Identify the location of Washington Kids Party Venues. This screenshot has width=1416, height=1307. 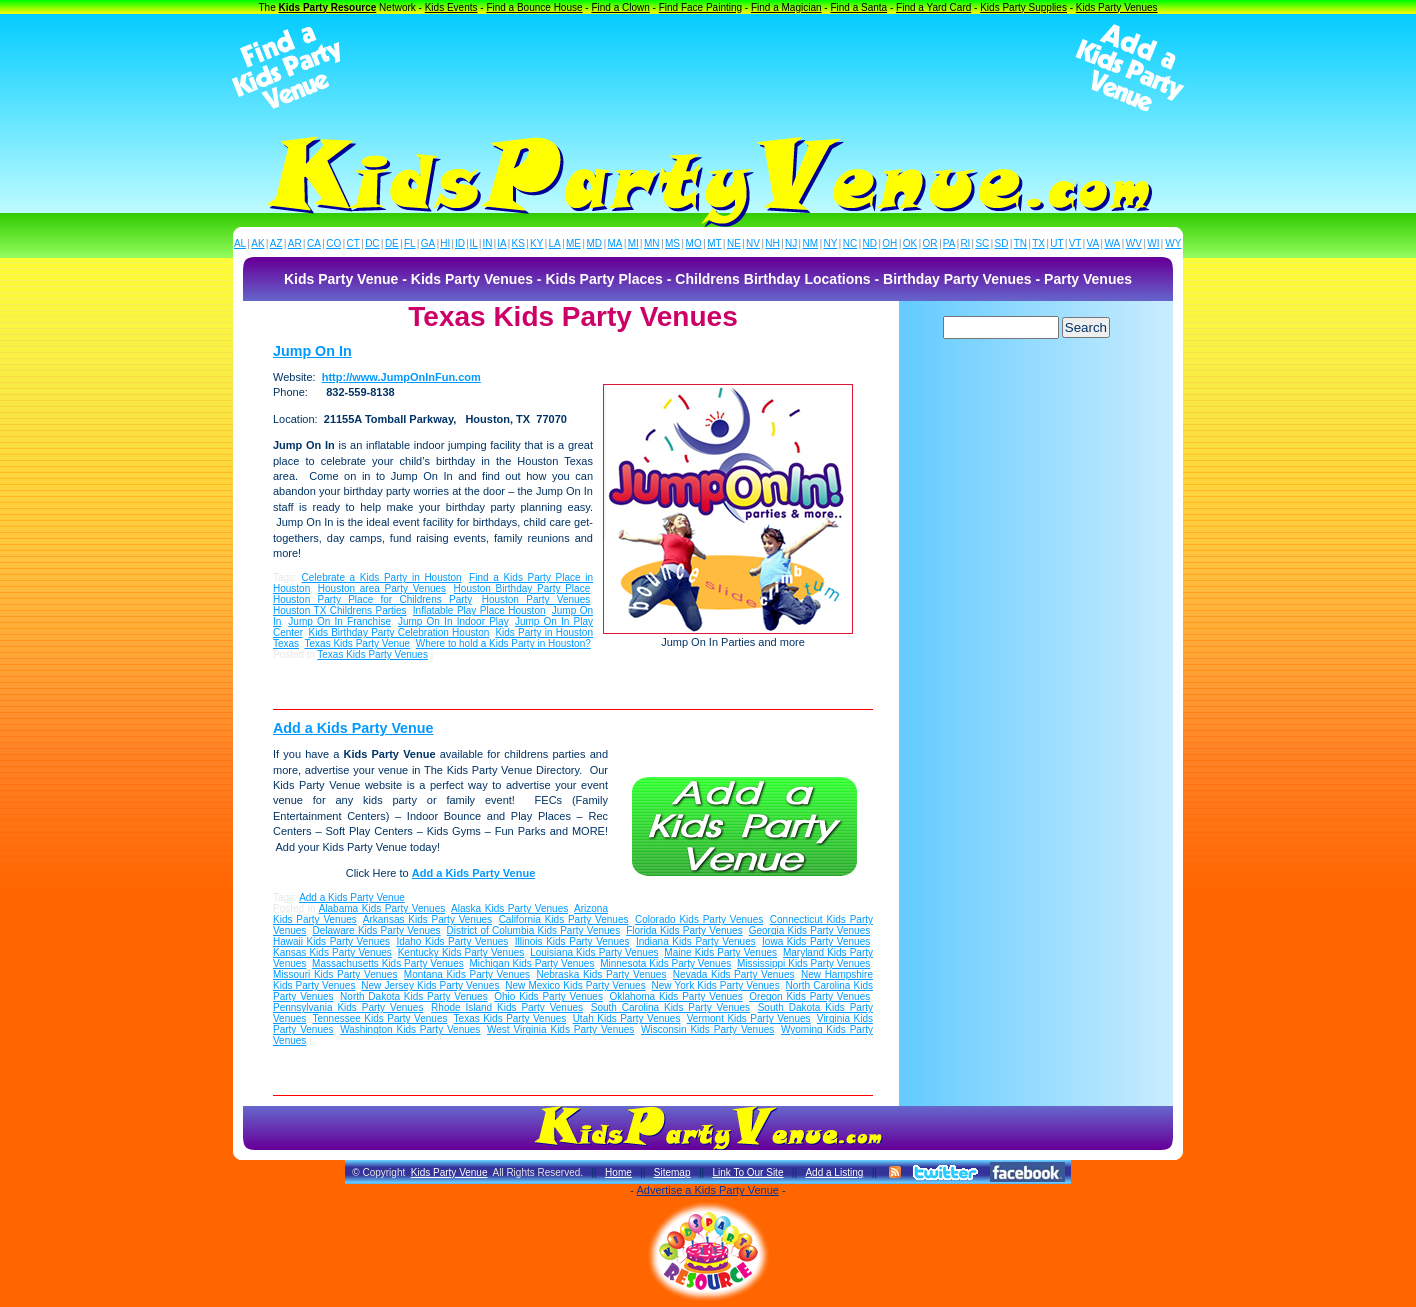
(410, 1029).